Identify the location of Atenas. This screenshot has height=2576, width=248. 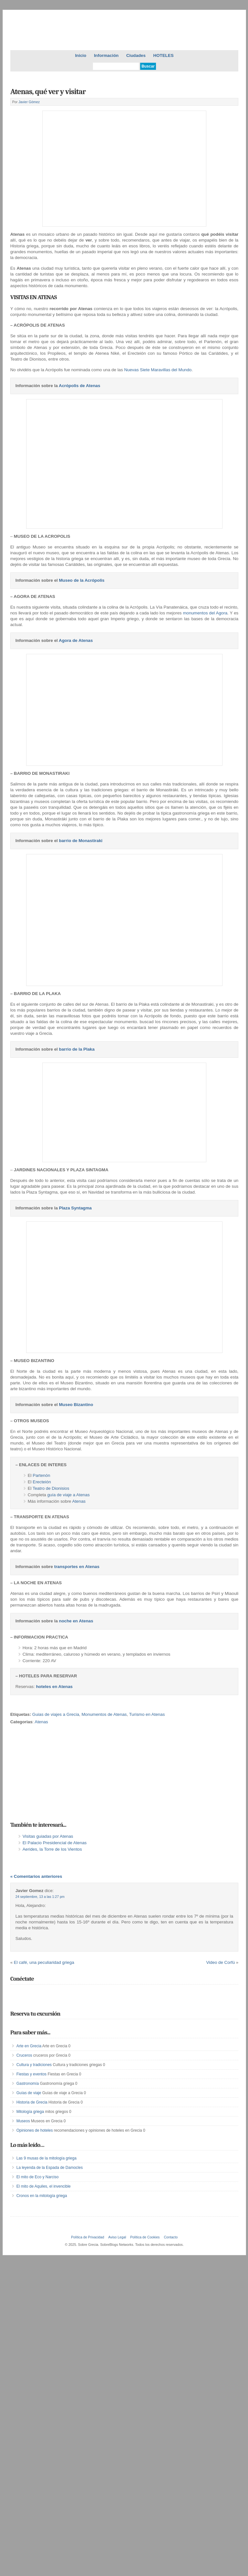
(79, 1501).